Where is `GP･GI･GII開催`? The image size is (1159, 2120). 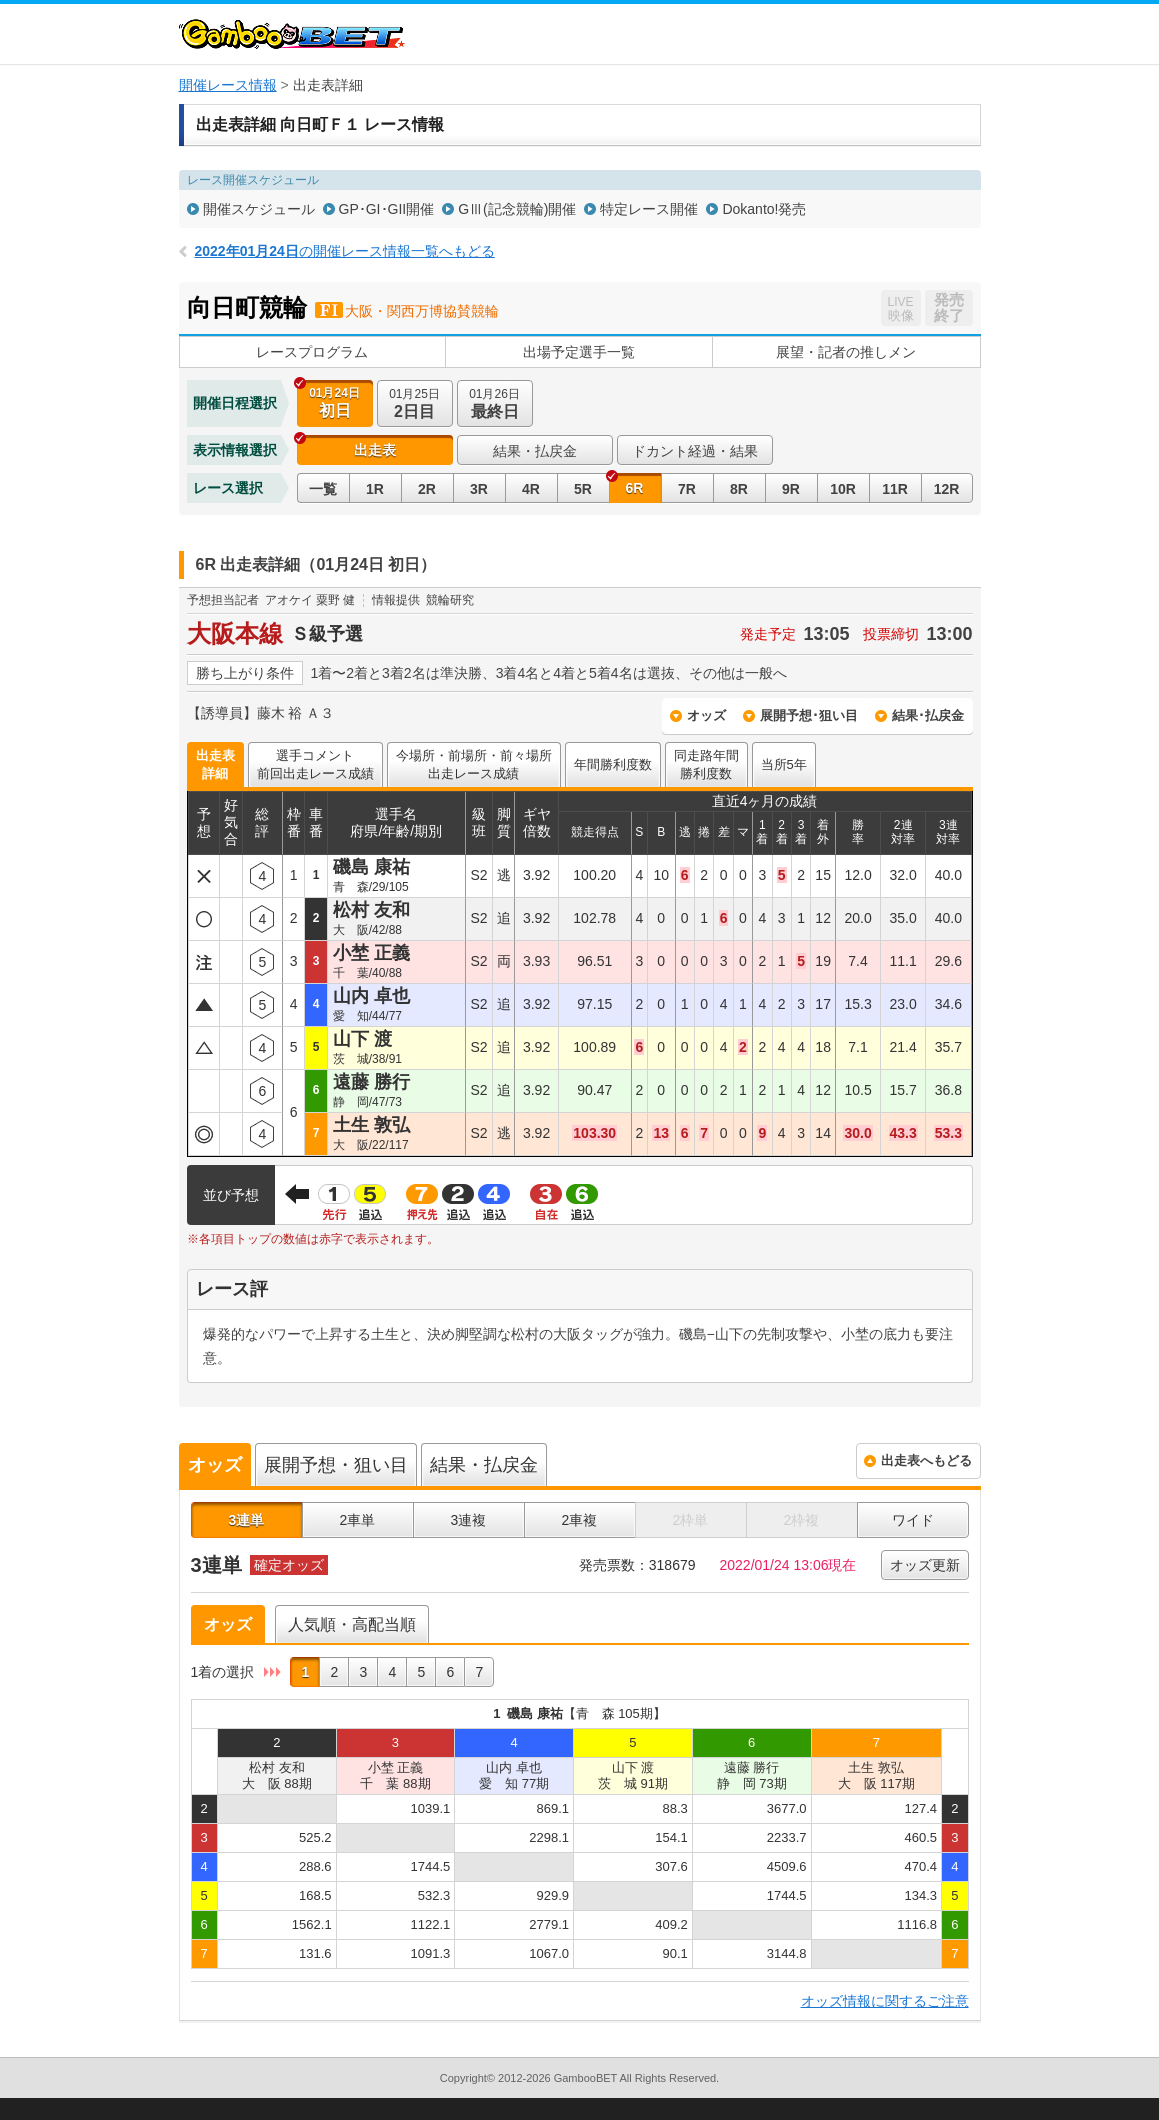
GP･GI･GII開催 is located at coordinates (387, 209).